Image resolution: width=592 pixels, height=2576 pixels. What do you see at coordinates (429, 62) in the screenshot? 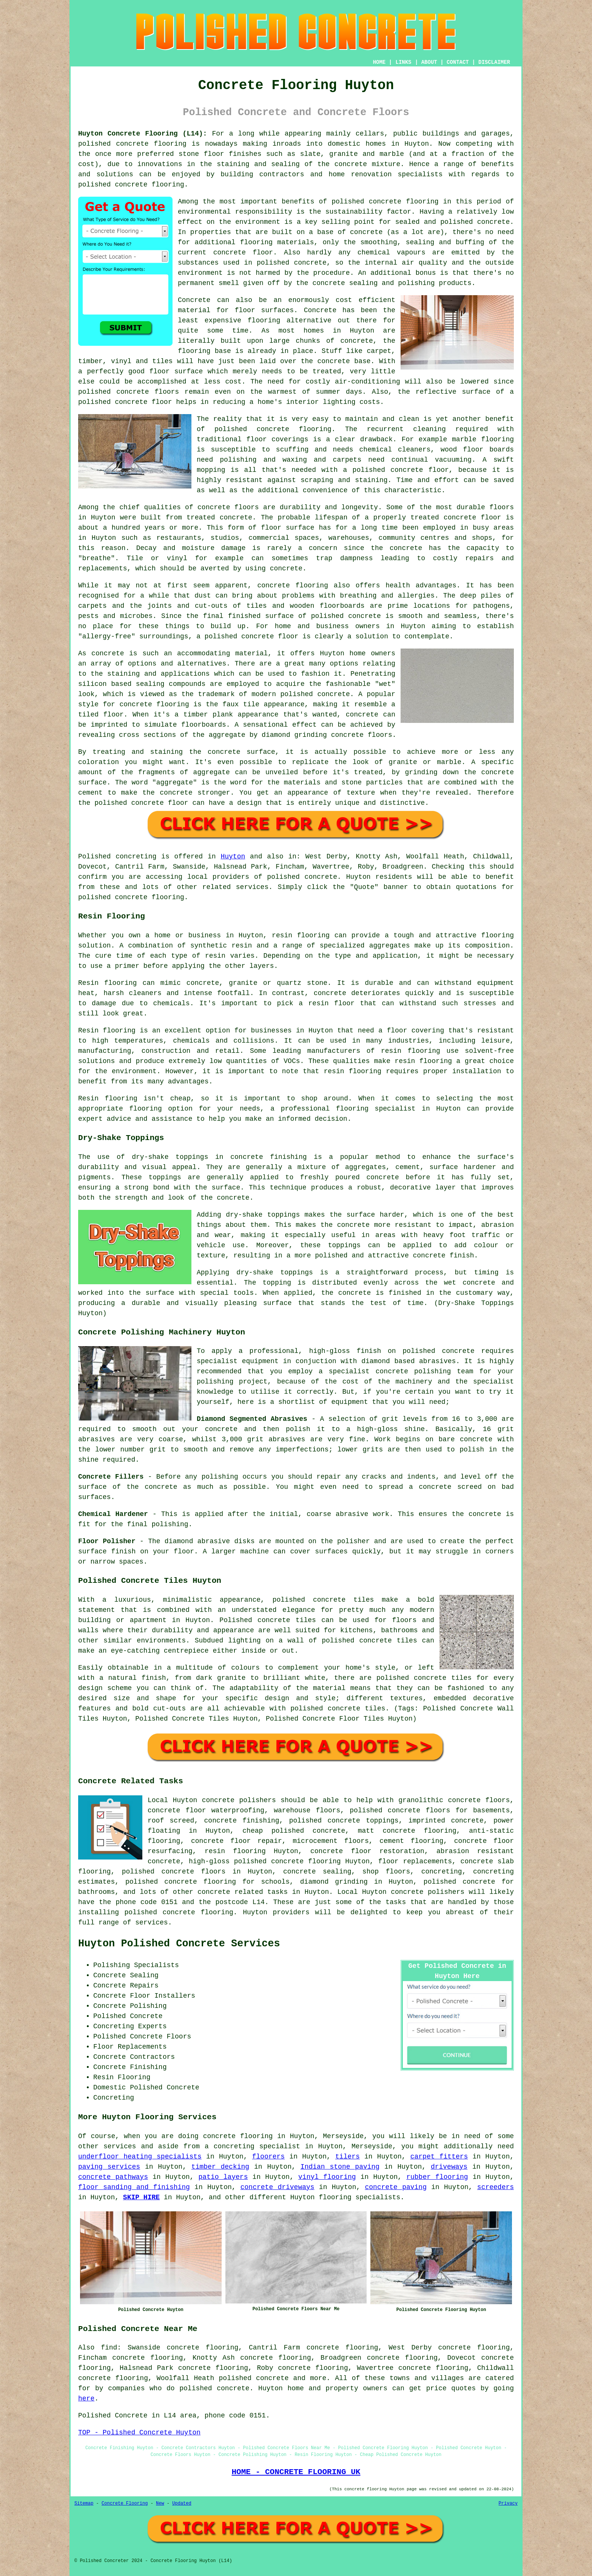
I see `ABOUT` at bounding box center [429, 62].